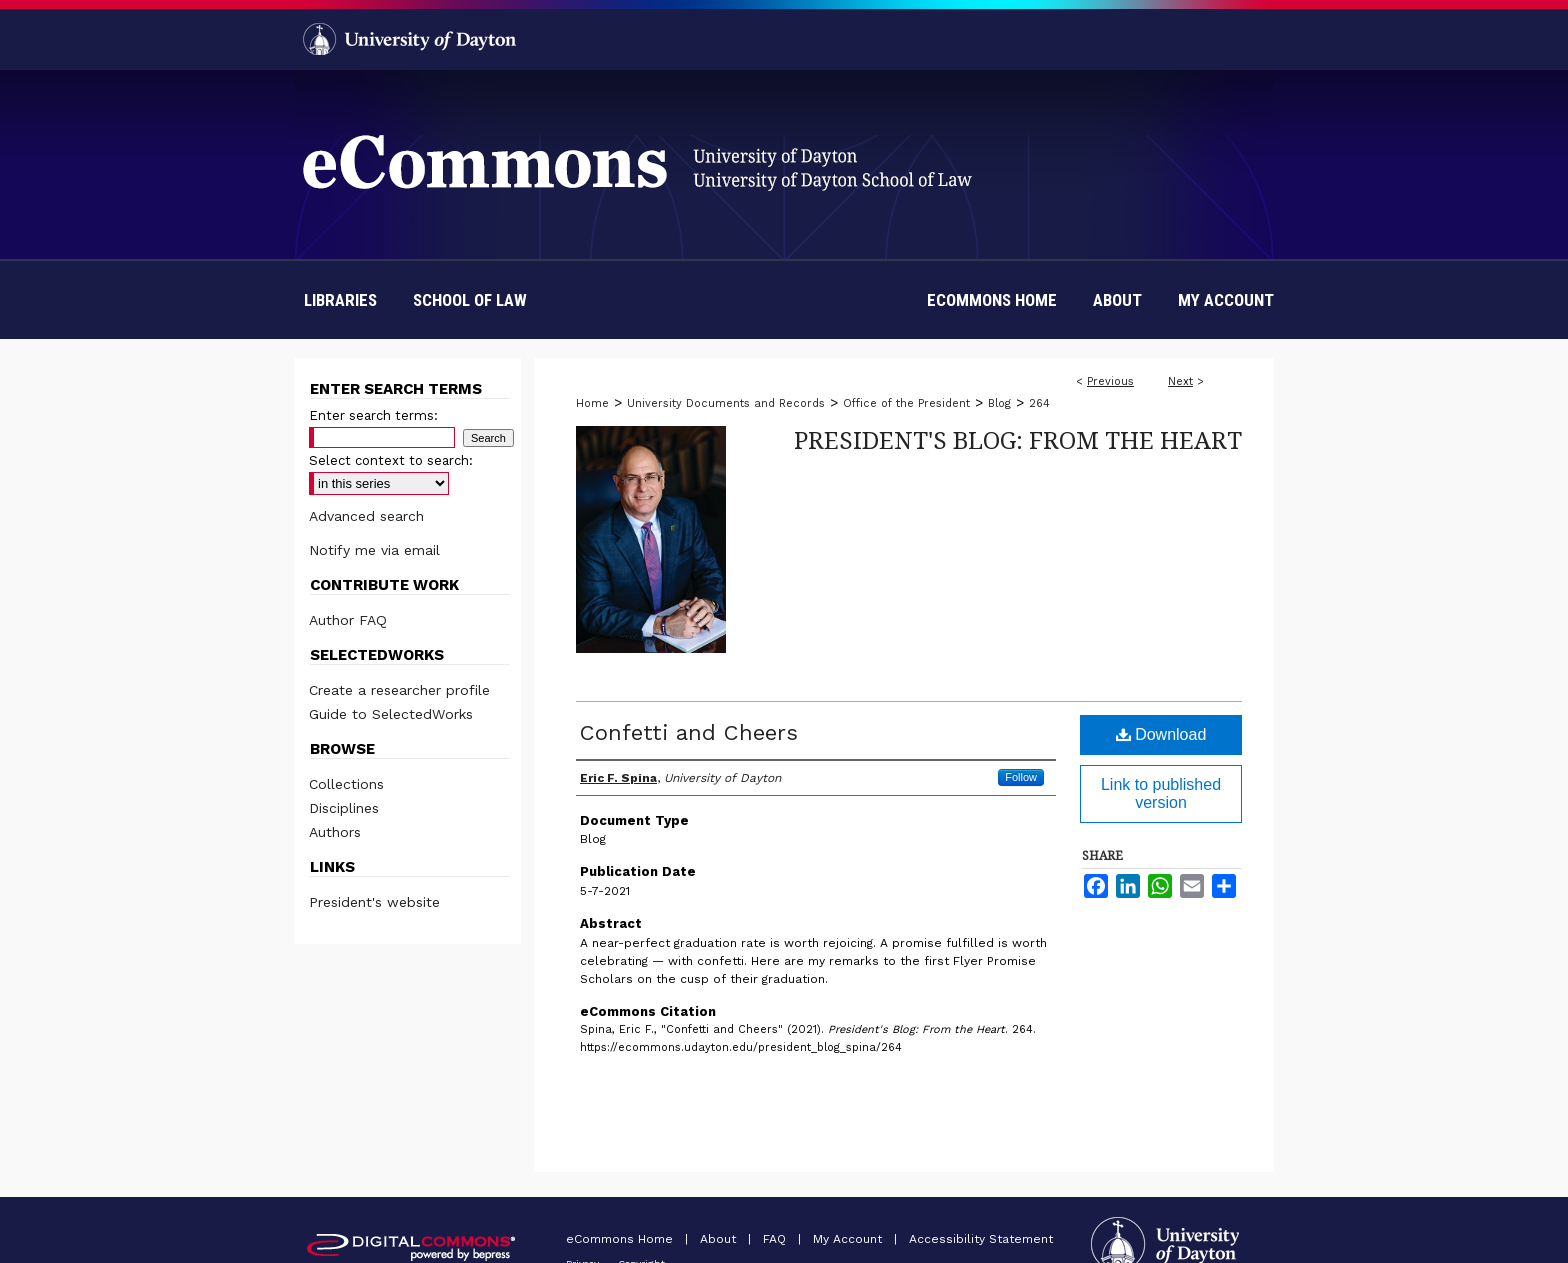 The width and height of the screenshot is (1568, 1263). What do you see at coordinates (720, 1239) in the screenshot?
I see `About` at bounding box center [720, 1239].